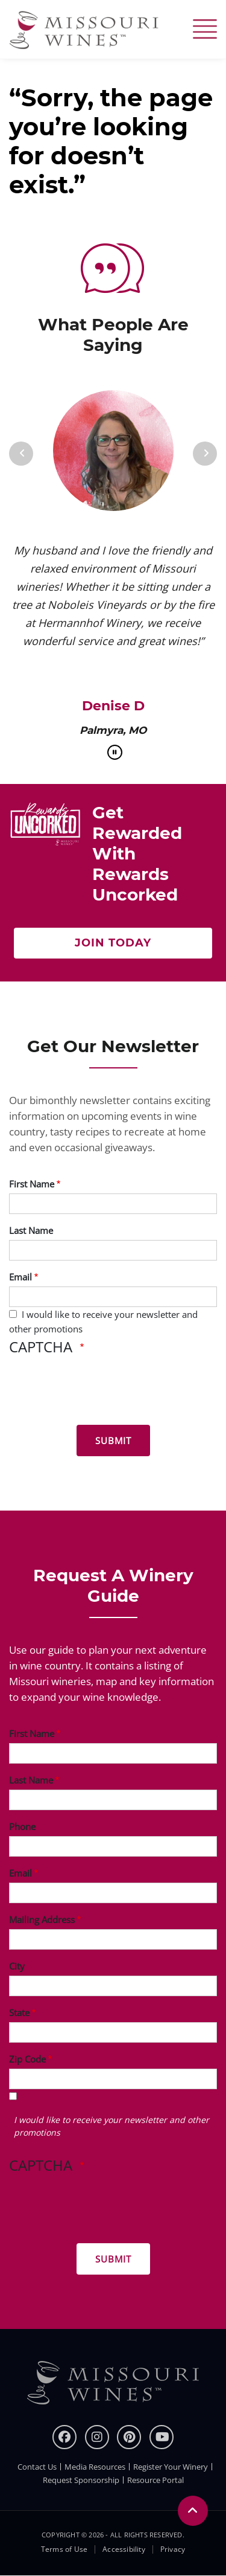  I want to click on Terms of Use, so click(64, 2549).